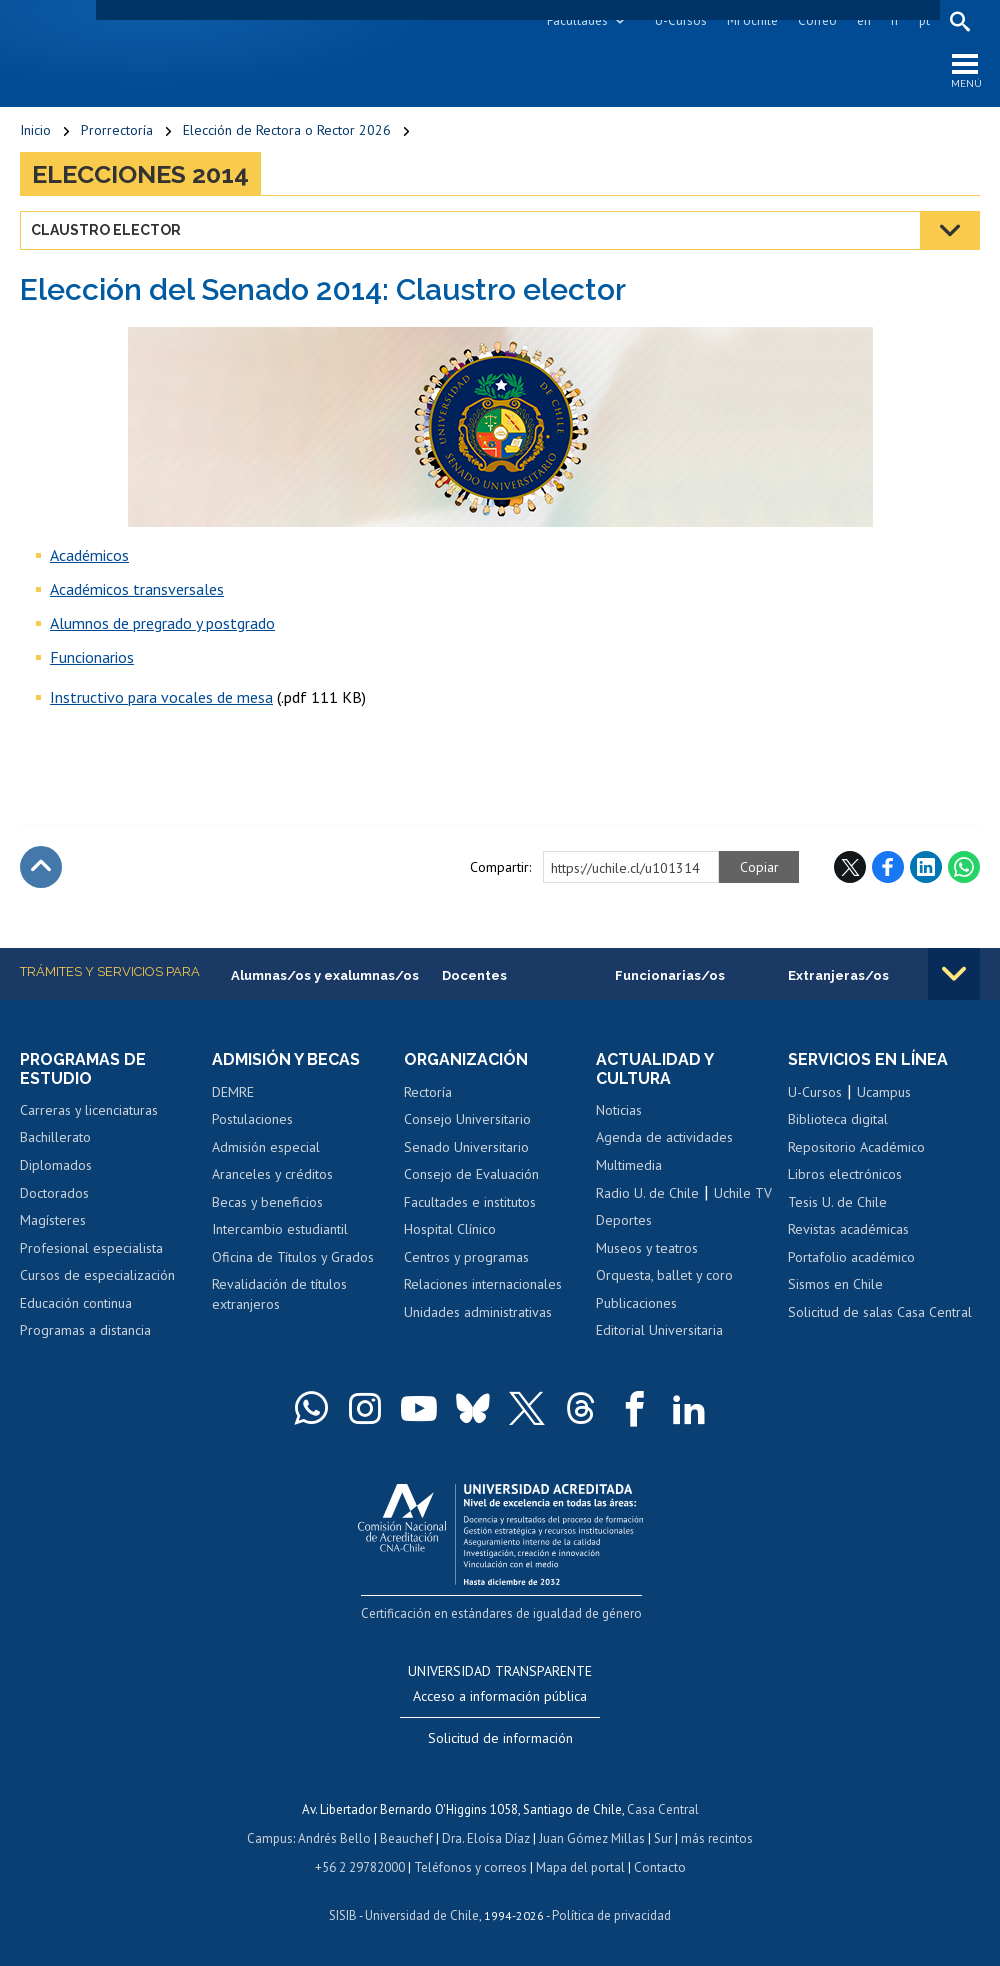 Image resolution: width=1000 pixels, height=1966 pixels. I want to click on SISIB, so click(343, 1911).